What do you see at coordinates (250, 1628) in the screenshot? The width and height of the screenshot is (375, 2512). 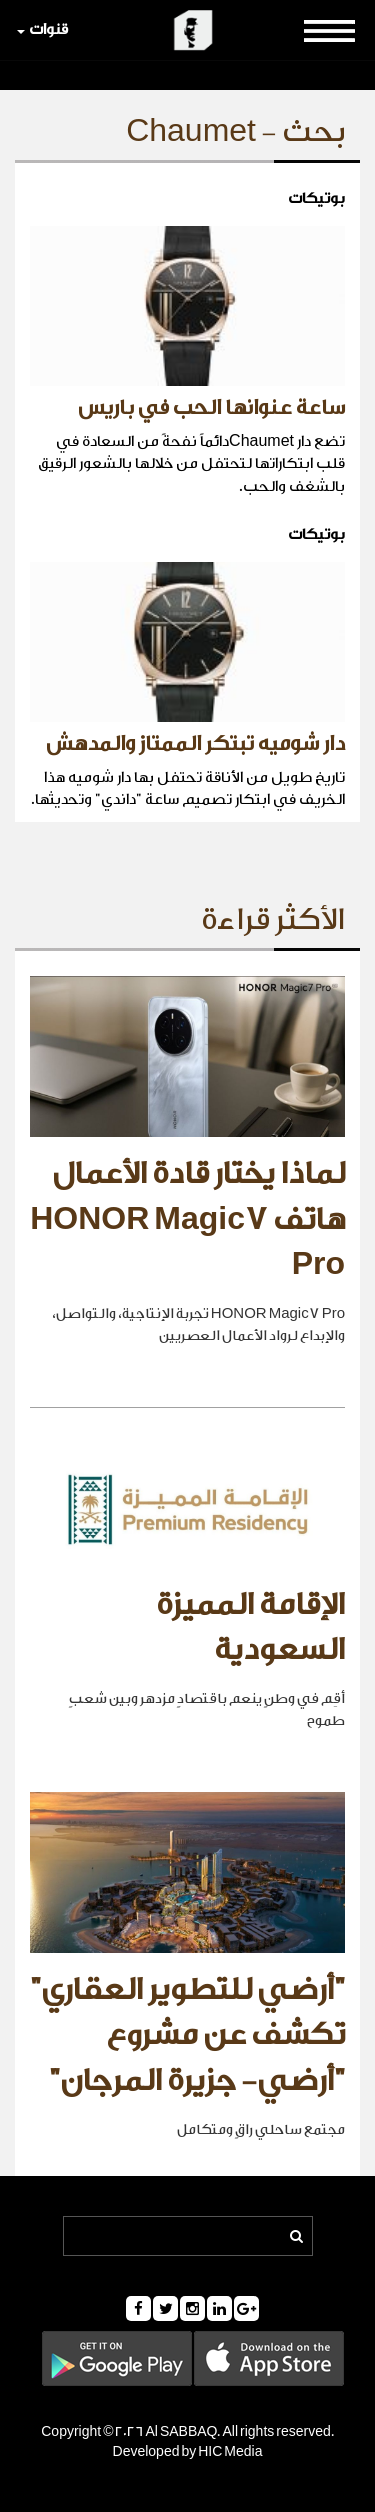 I see `الإقامة المميزة السعودية` at bounding box center [250, 1628].